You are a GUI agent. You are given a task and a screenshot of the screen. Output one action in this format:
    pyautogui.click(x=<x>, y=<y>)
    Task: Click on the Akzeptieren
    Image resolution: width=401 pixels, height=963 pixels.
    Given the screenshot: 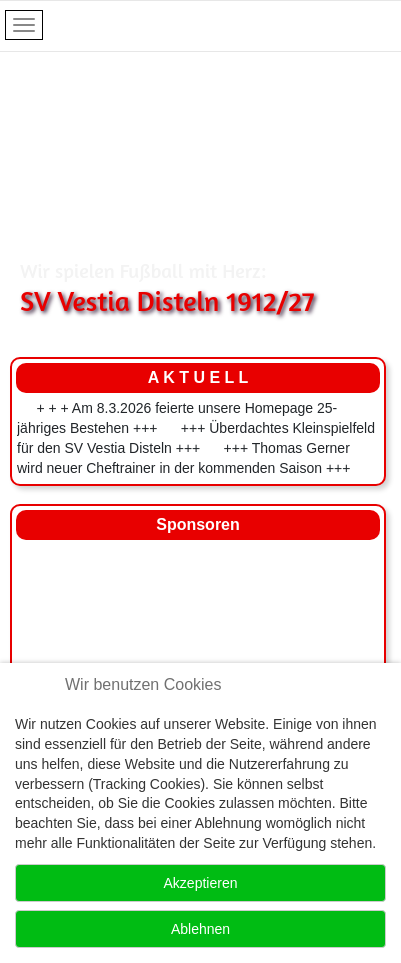 What is the action you would take?
    pyautogui.click(x=201, y=883)
    